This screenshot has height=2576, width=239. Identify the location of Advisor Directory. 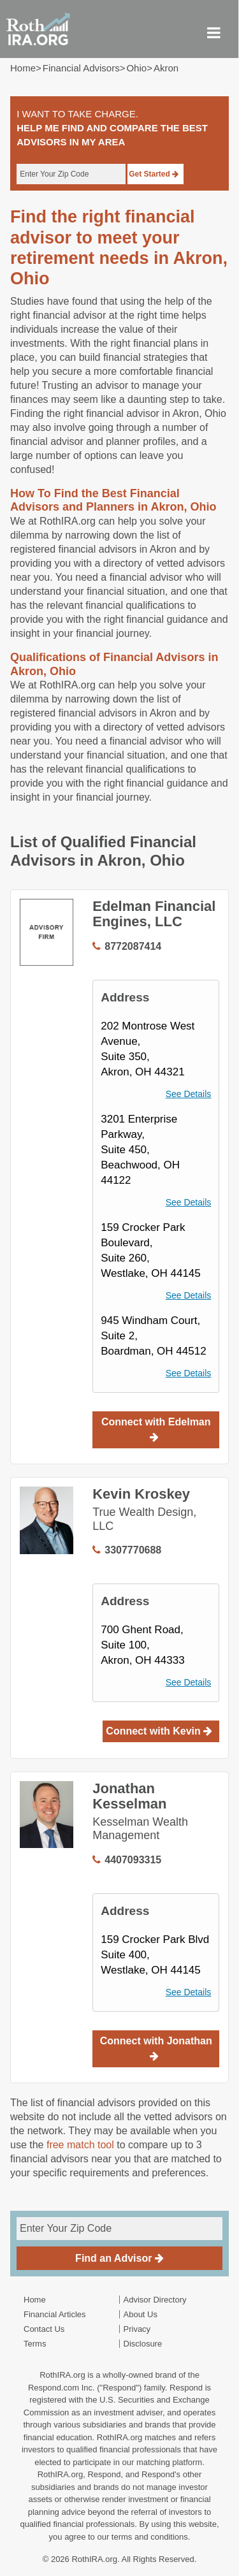
(155, 2299).